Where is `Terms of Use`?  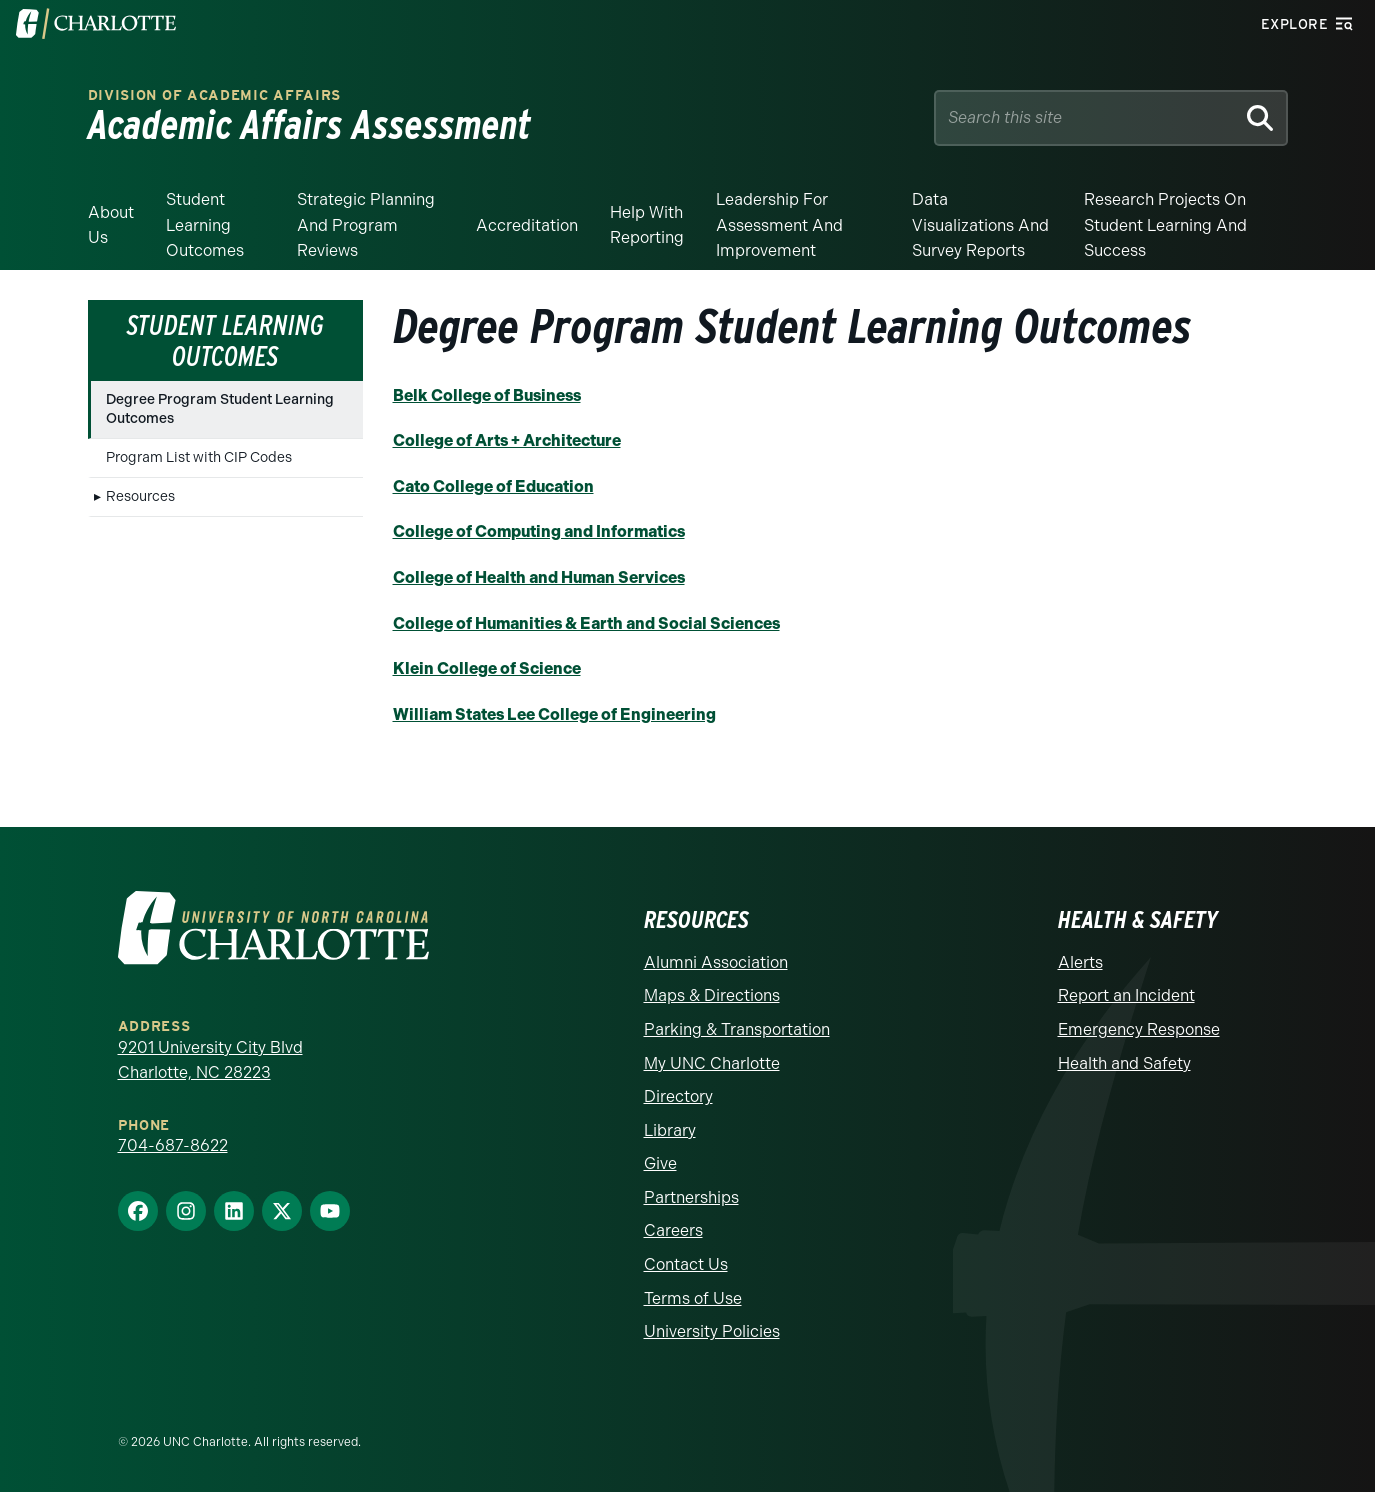 Terms of Use is located at coordinates (693, 1298).